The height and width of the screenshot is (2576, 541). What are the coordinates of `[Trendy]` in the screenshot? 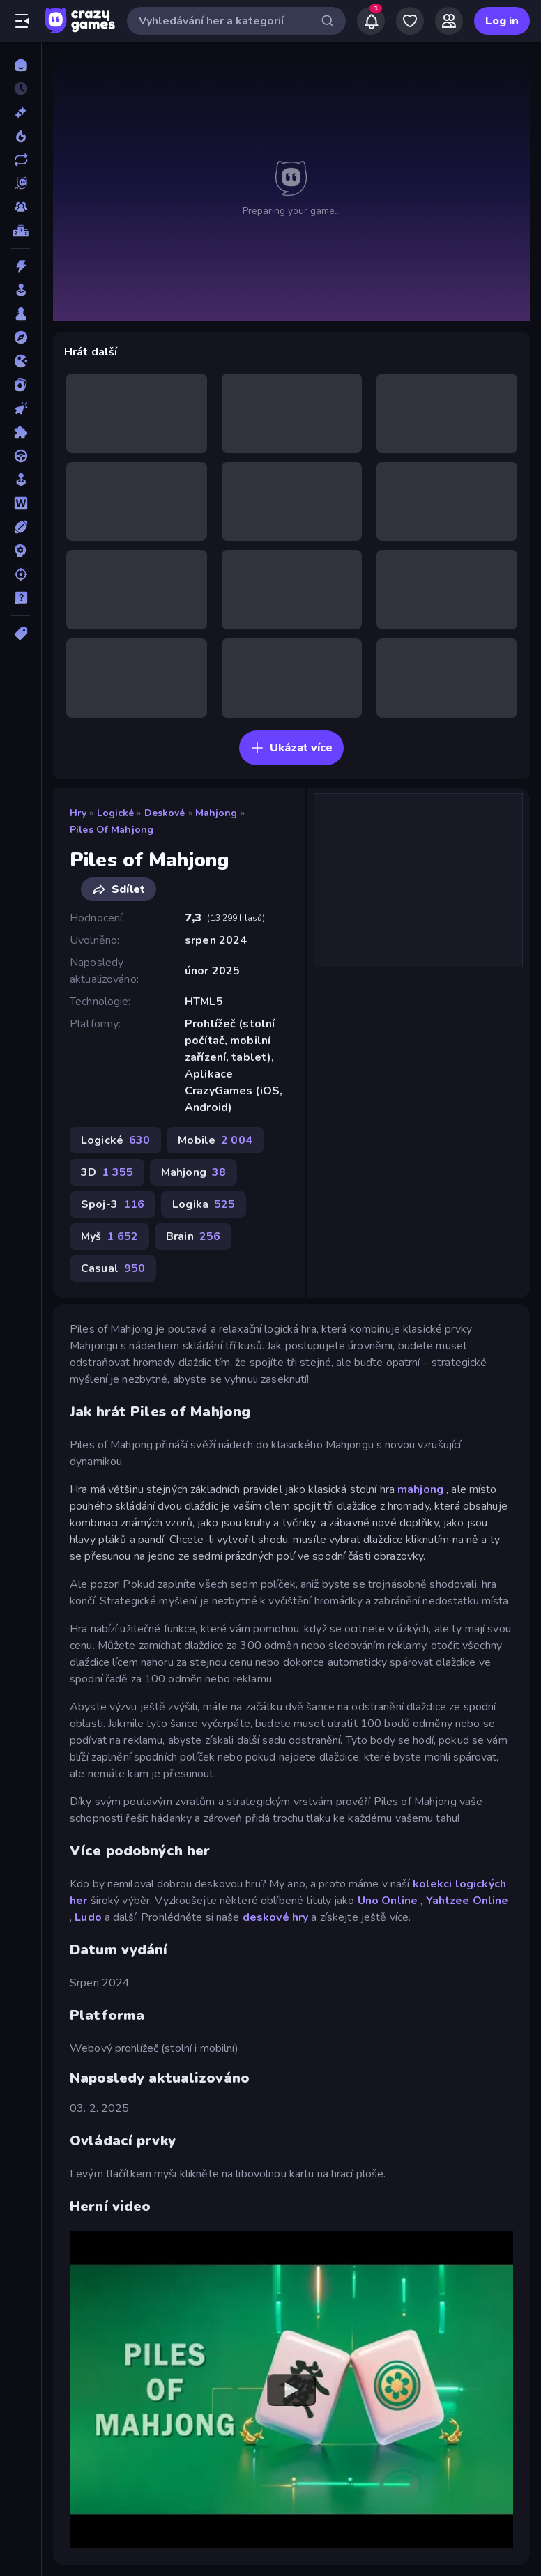 It's located at (20, 136).